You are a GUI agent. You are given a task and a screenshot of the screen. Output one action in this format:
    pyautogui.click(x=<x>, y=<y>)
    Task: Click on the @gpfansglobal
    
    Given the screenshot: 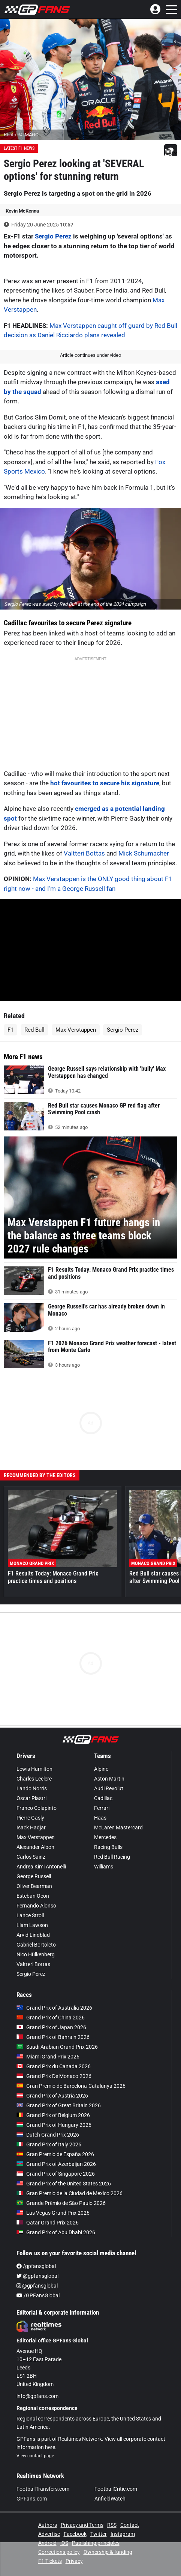 What is the action you would take?
    pyautogui.click(x=37, y=2276)
    